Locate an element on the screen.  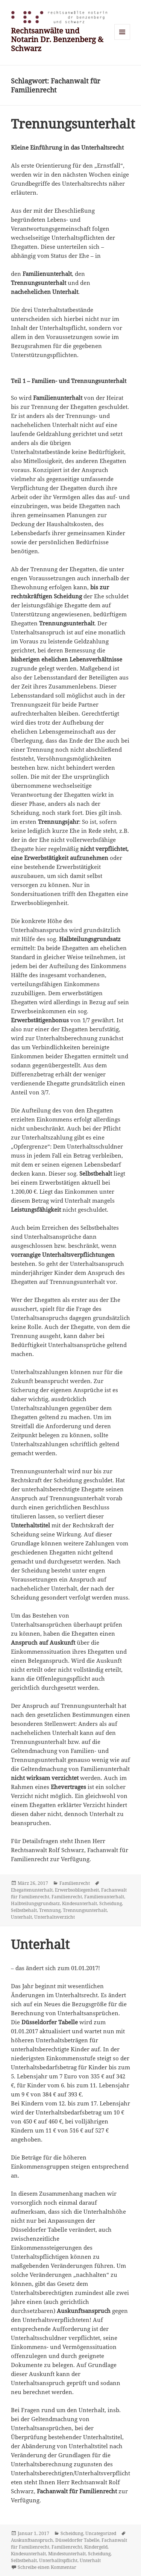
Menü und Widgets is located at coordinates (122, 39).